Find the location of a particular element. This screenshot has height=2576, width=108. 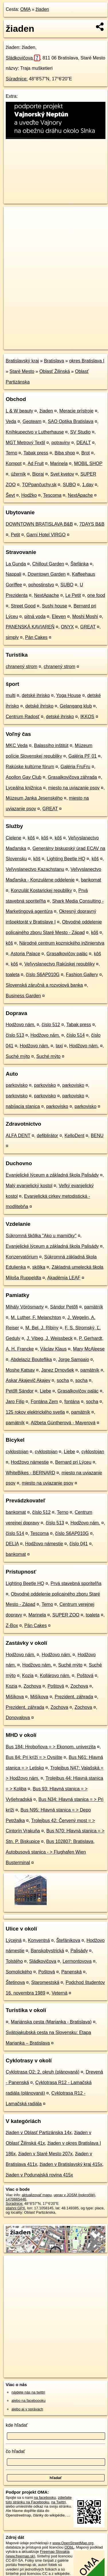

Downtown Garden is located at coordinates (47, 574).